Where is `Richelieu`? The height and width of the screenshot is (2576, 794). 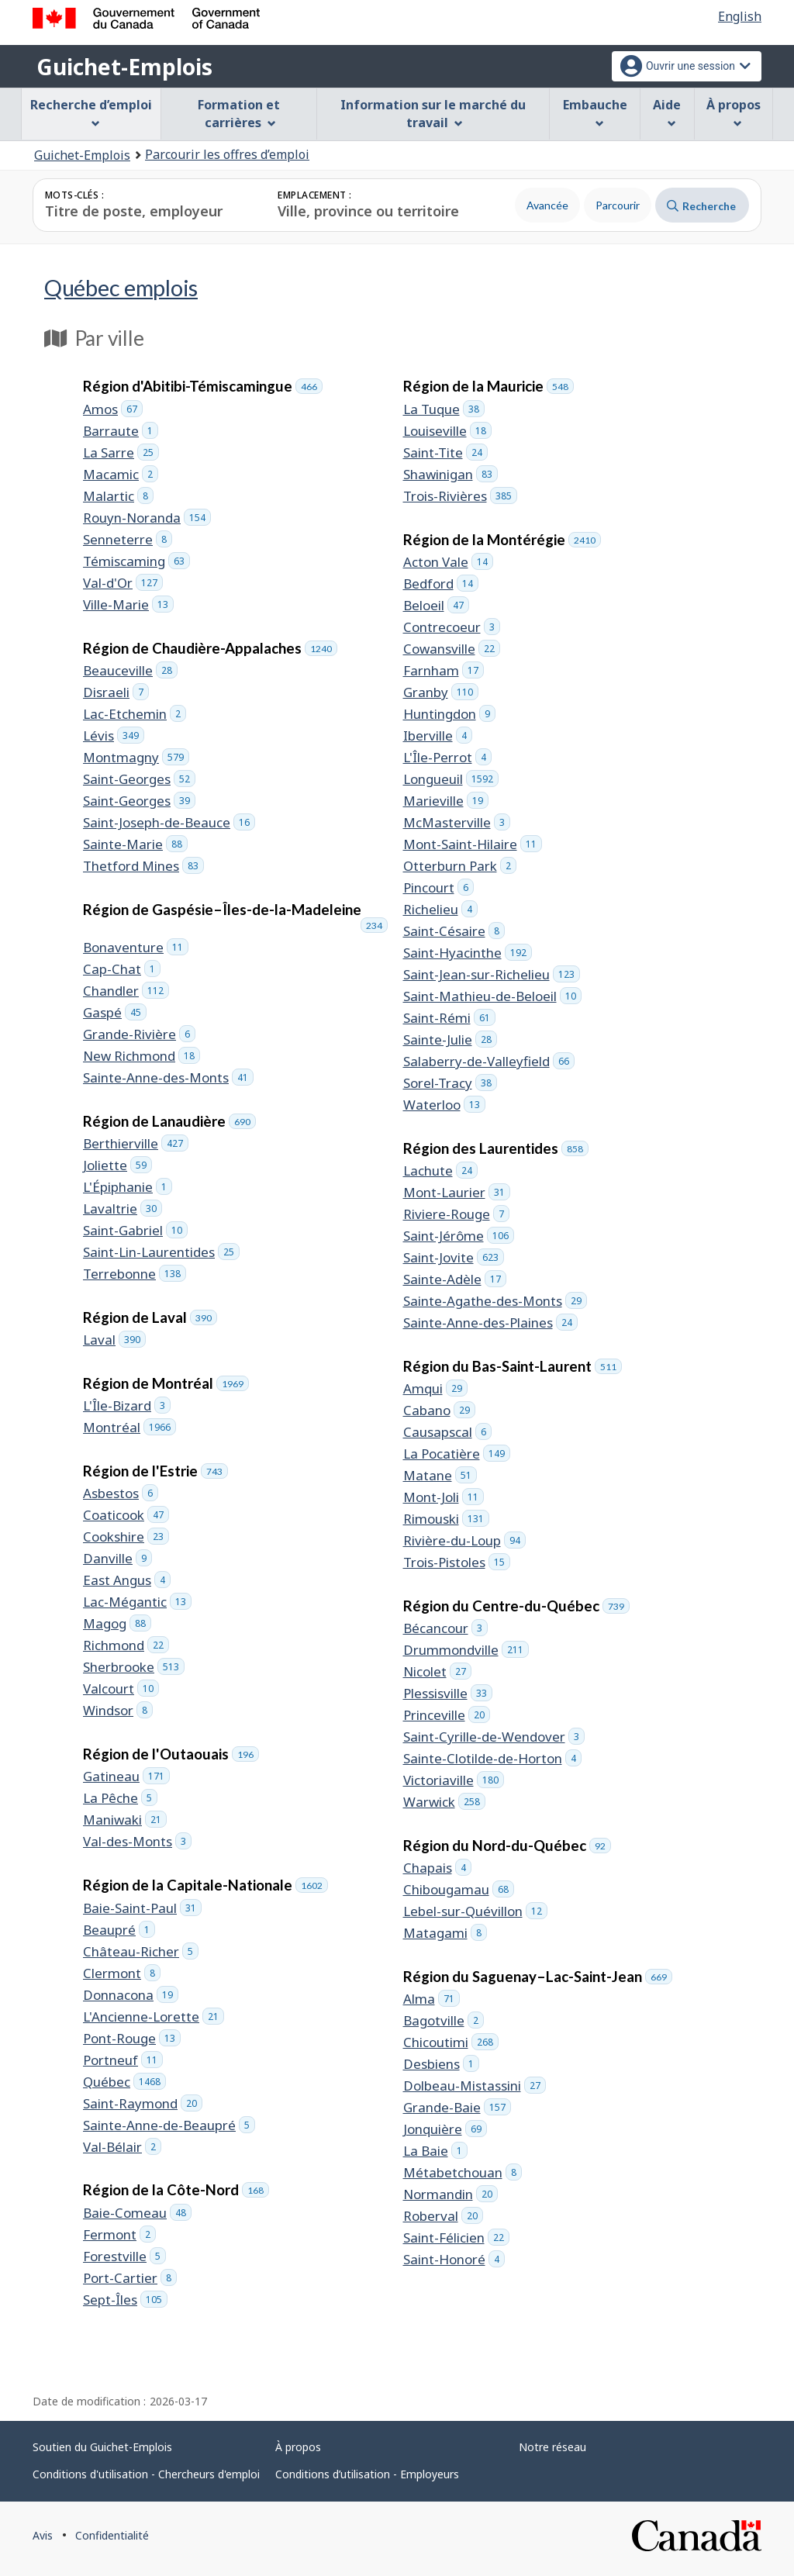
Richelieu is located at coordinates (440, 909).